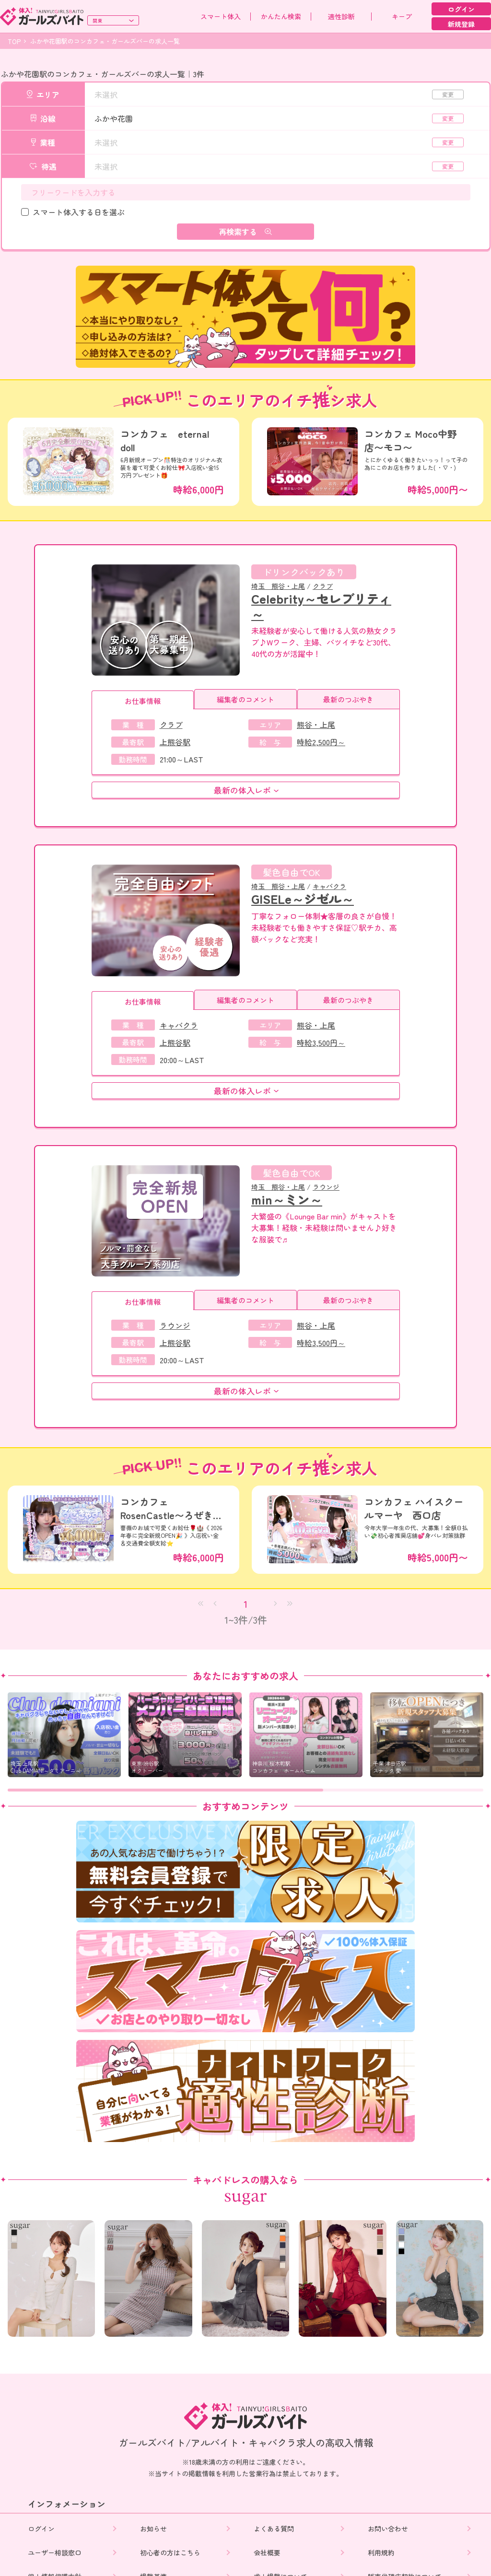 The image size is (491, 2576). Describe the element at coordinates (348, 699) in the screenshot. I see `最新のつぶやき` at that location.